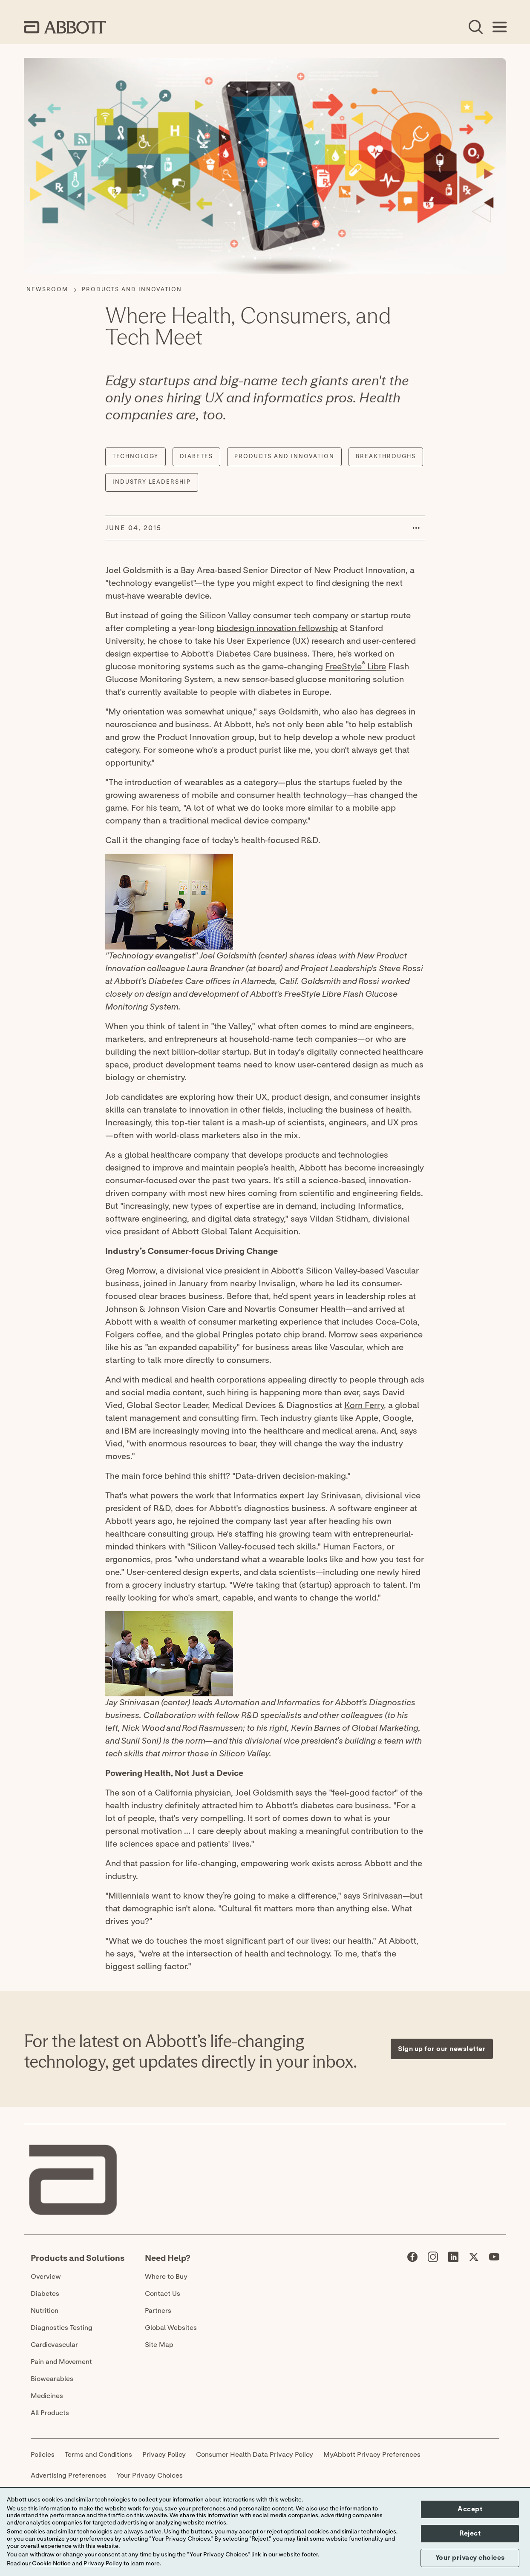  I want to click on Your privacy choices [button], so click(470, 2557).